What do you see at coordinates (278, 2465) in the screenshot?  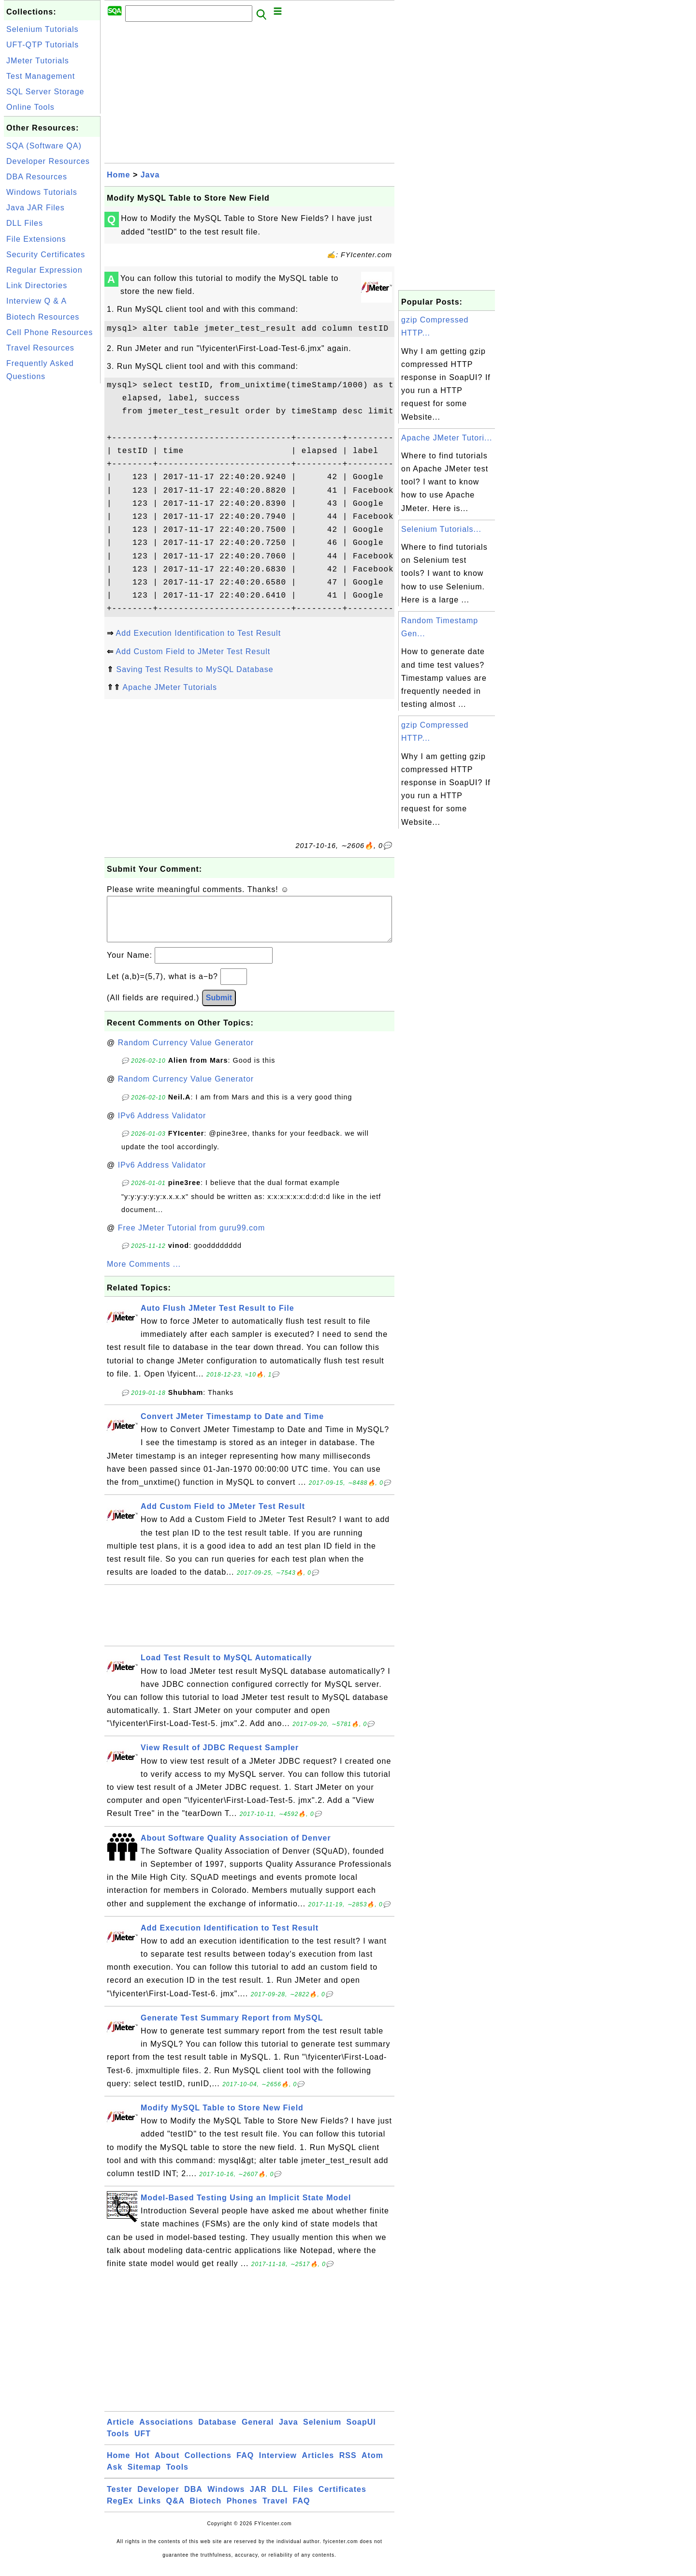 I see `Interview` at bounding box center [278, 2465].